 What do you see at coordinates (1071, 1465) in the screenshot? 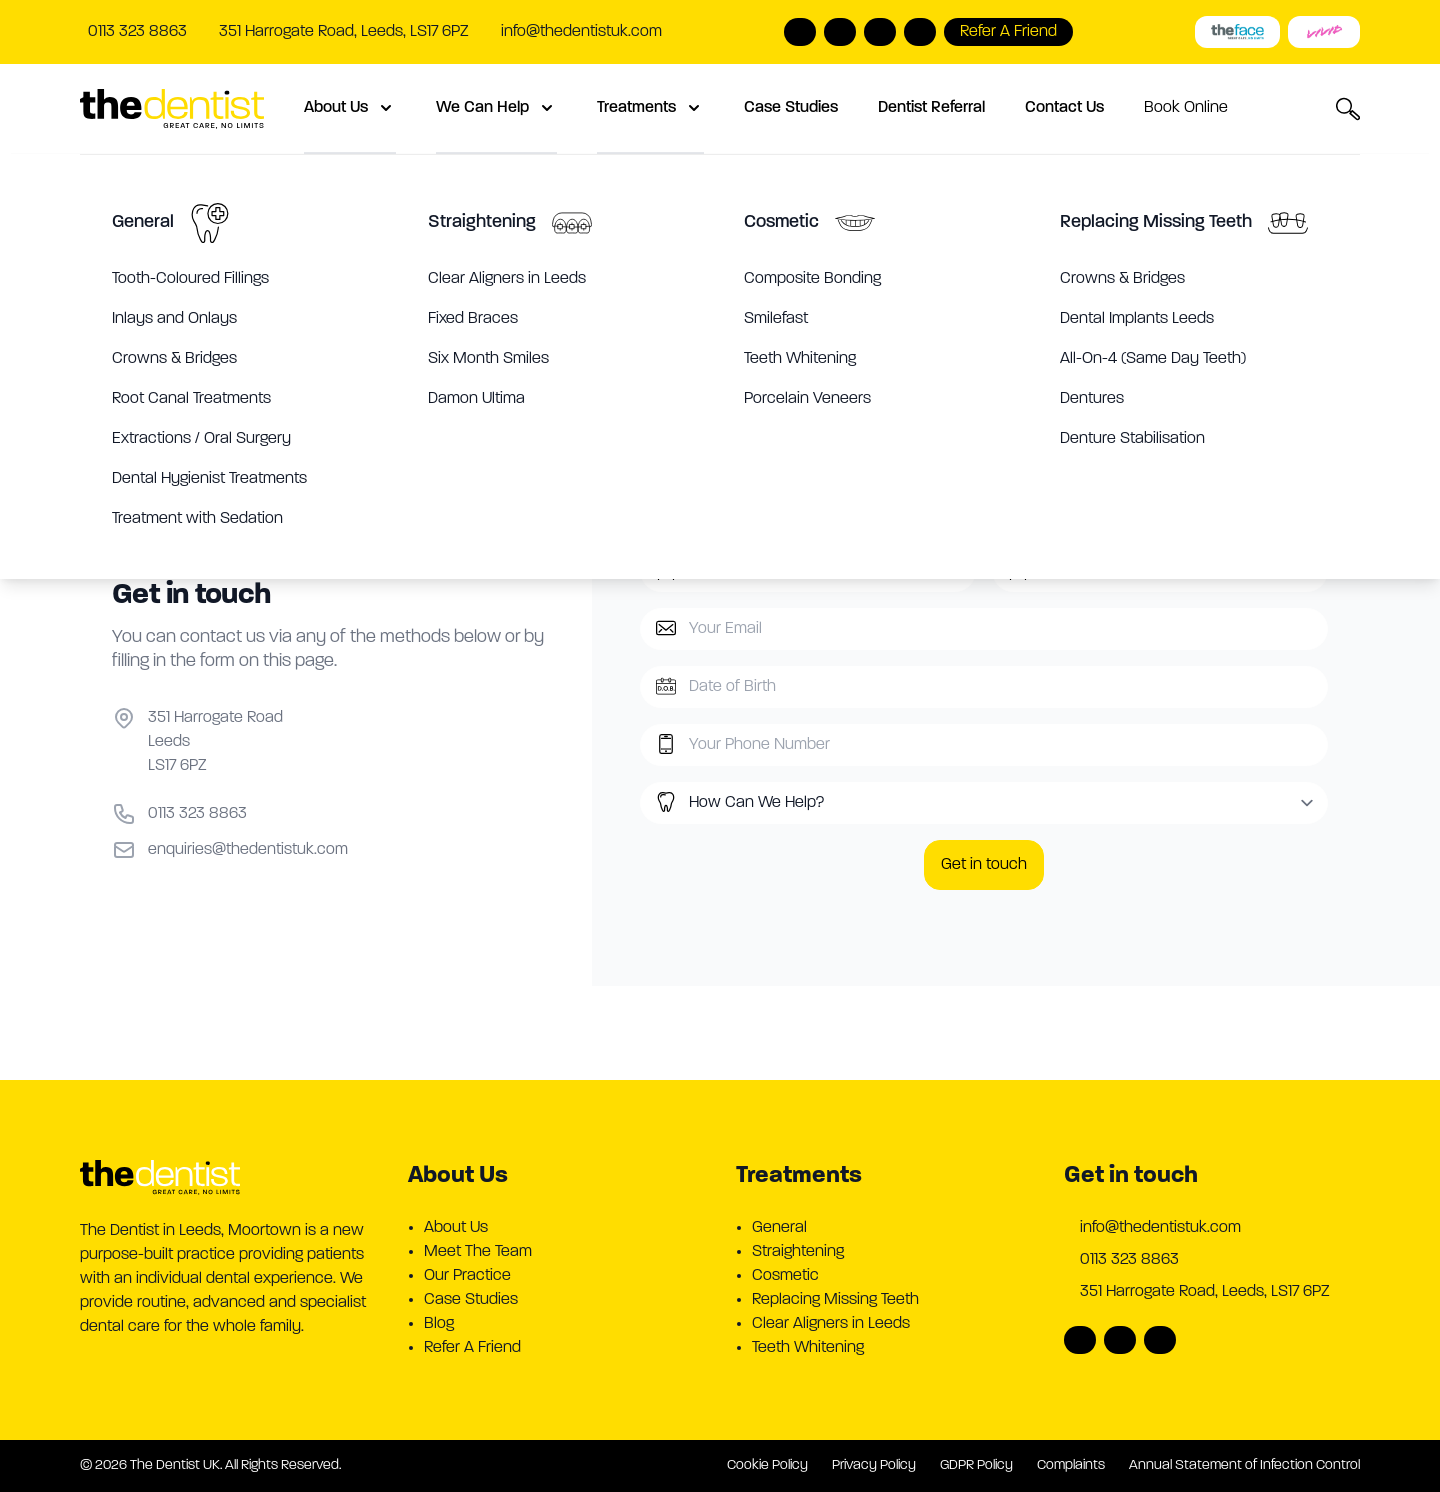
I see `Complaints` at bounding box center [1071, 1465].